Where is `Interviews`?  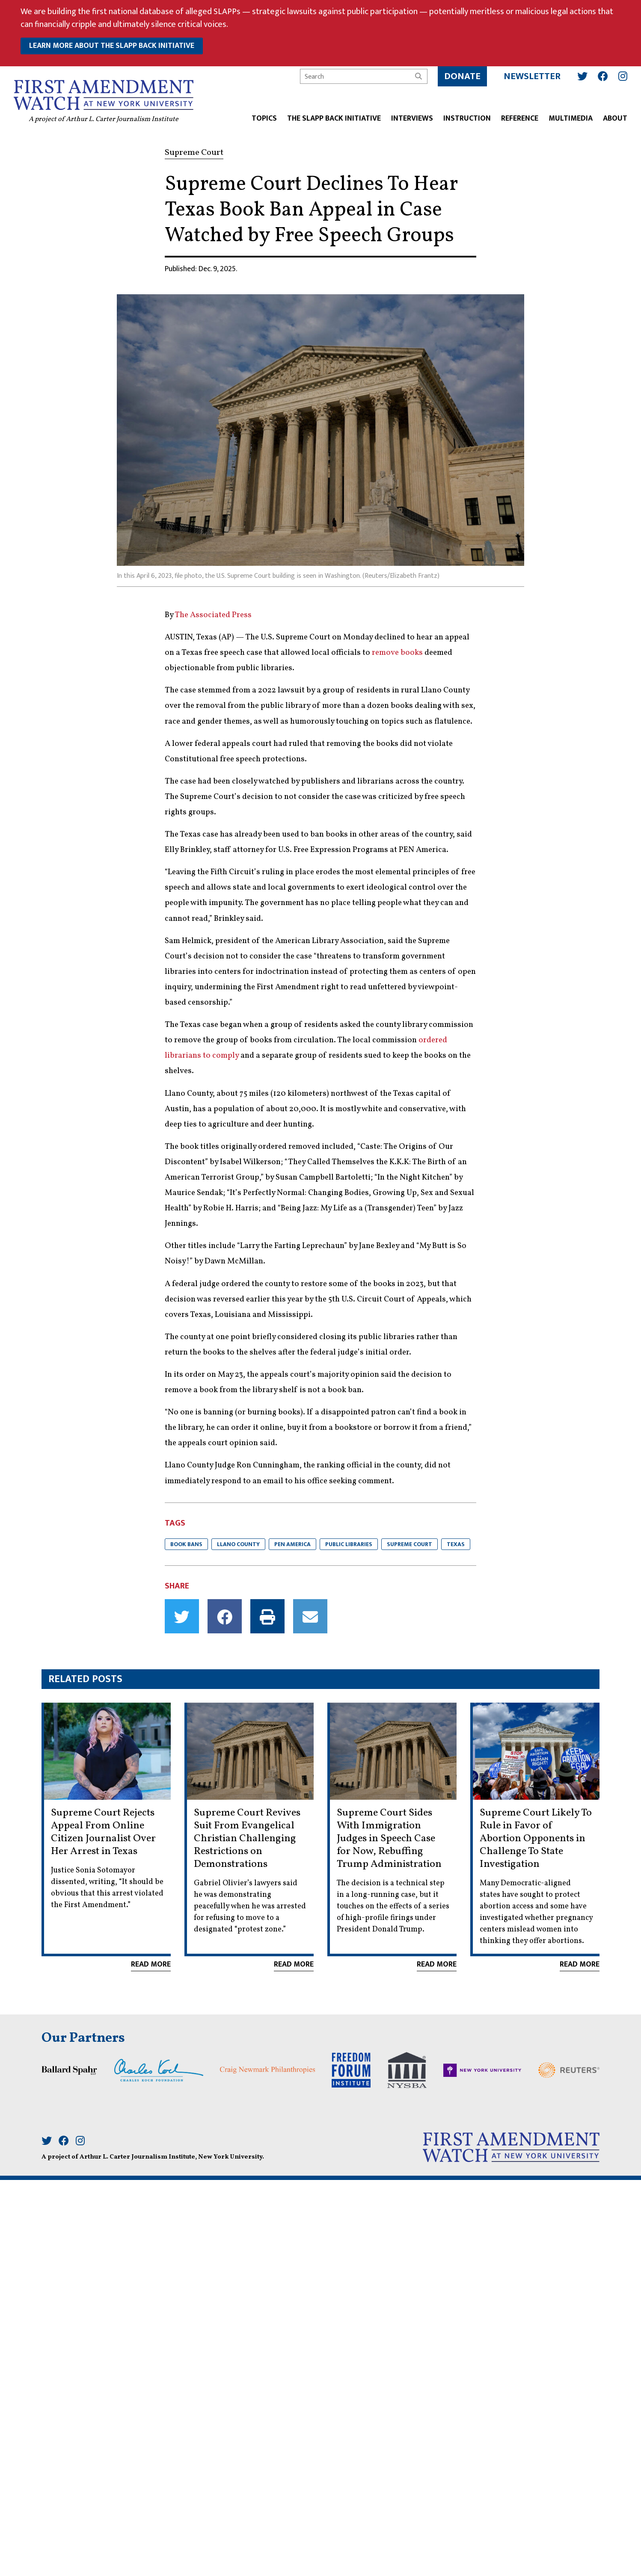
Interviews is located at coordinates (412, 119).